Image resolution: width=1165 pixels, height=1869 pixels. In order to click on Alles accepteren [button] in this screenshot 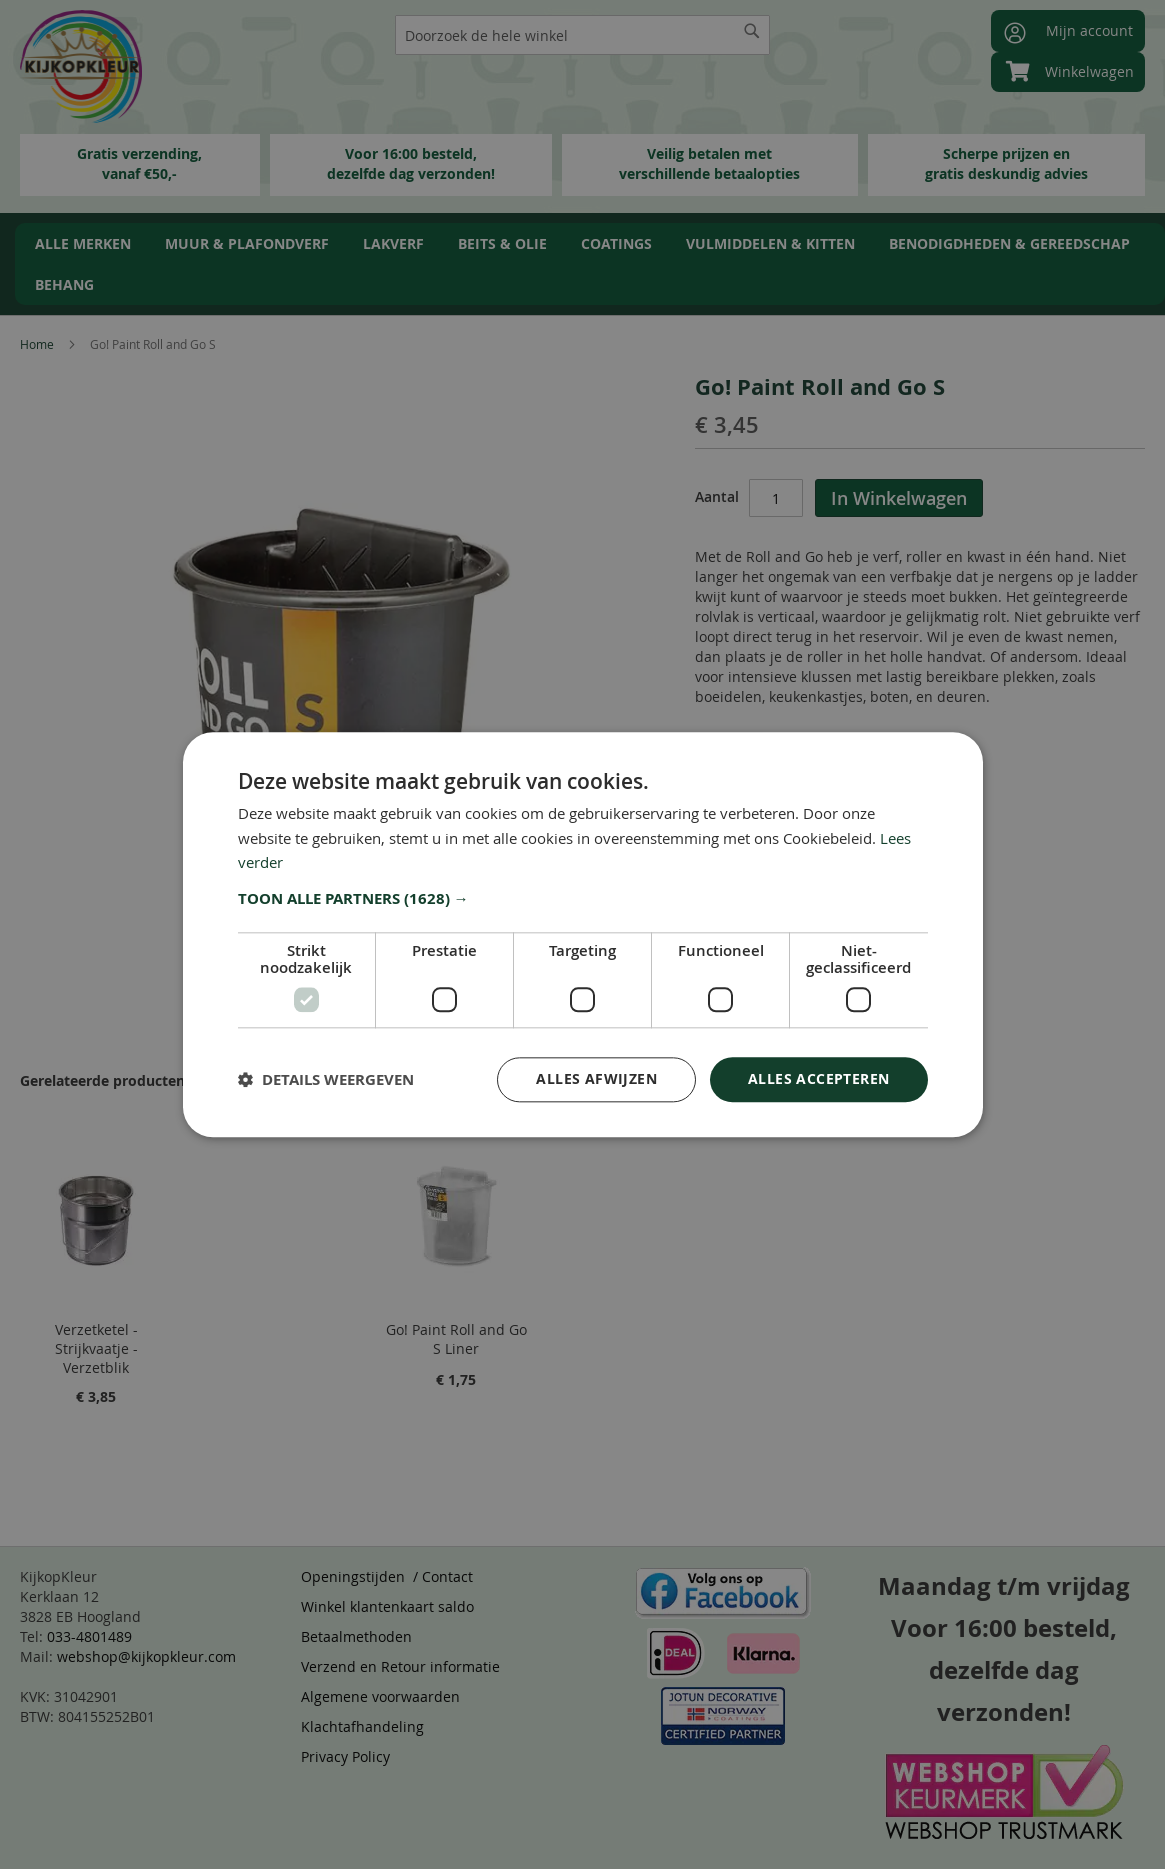, I will do `click(818, 1078)`.